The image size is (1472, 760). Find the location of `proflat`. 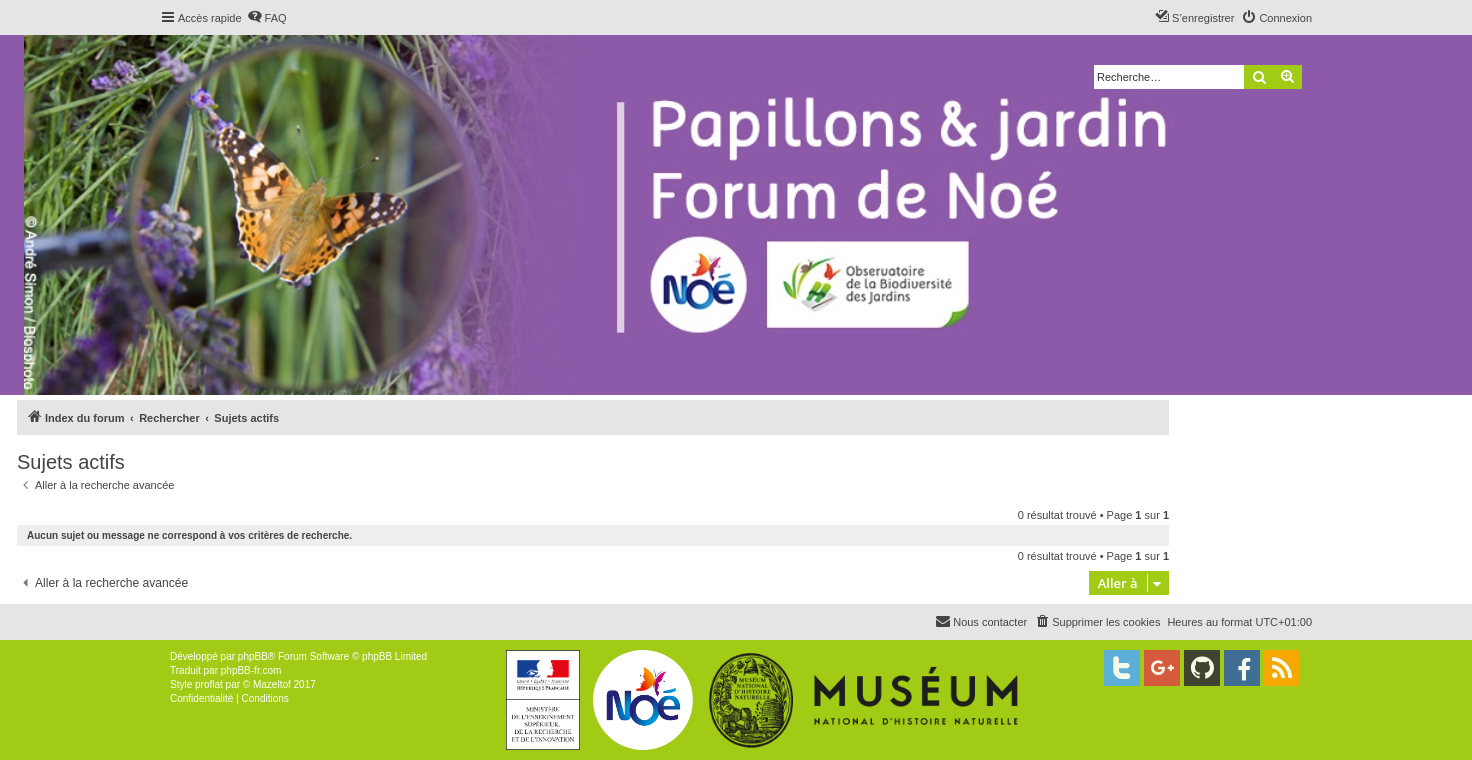

proflat is located at coordinates (209, 684).